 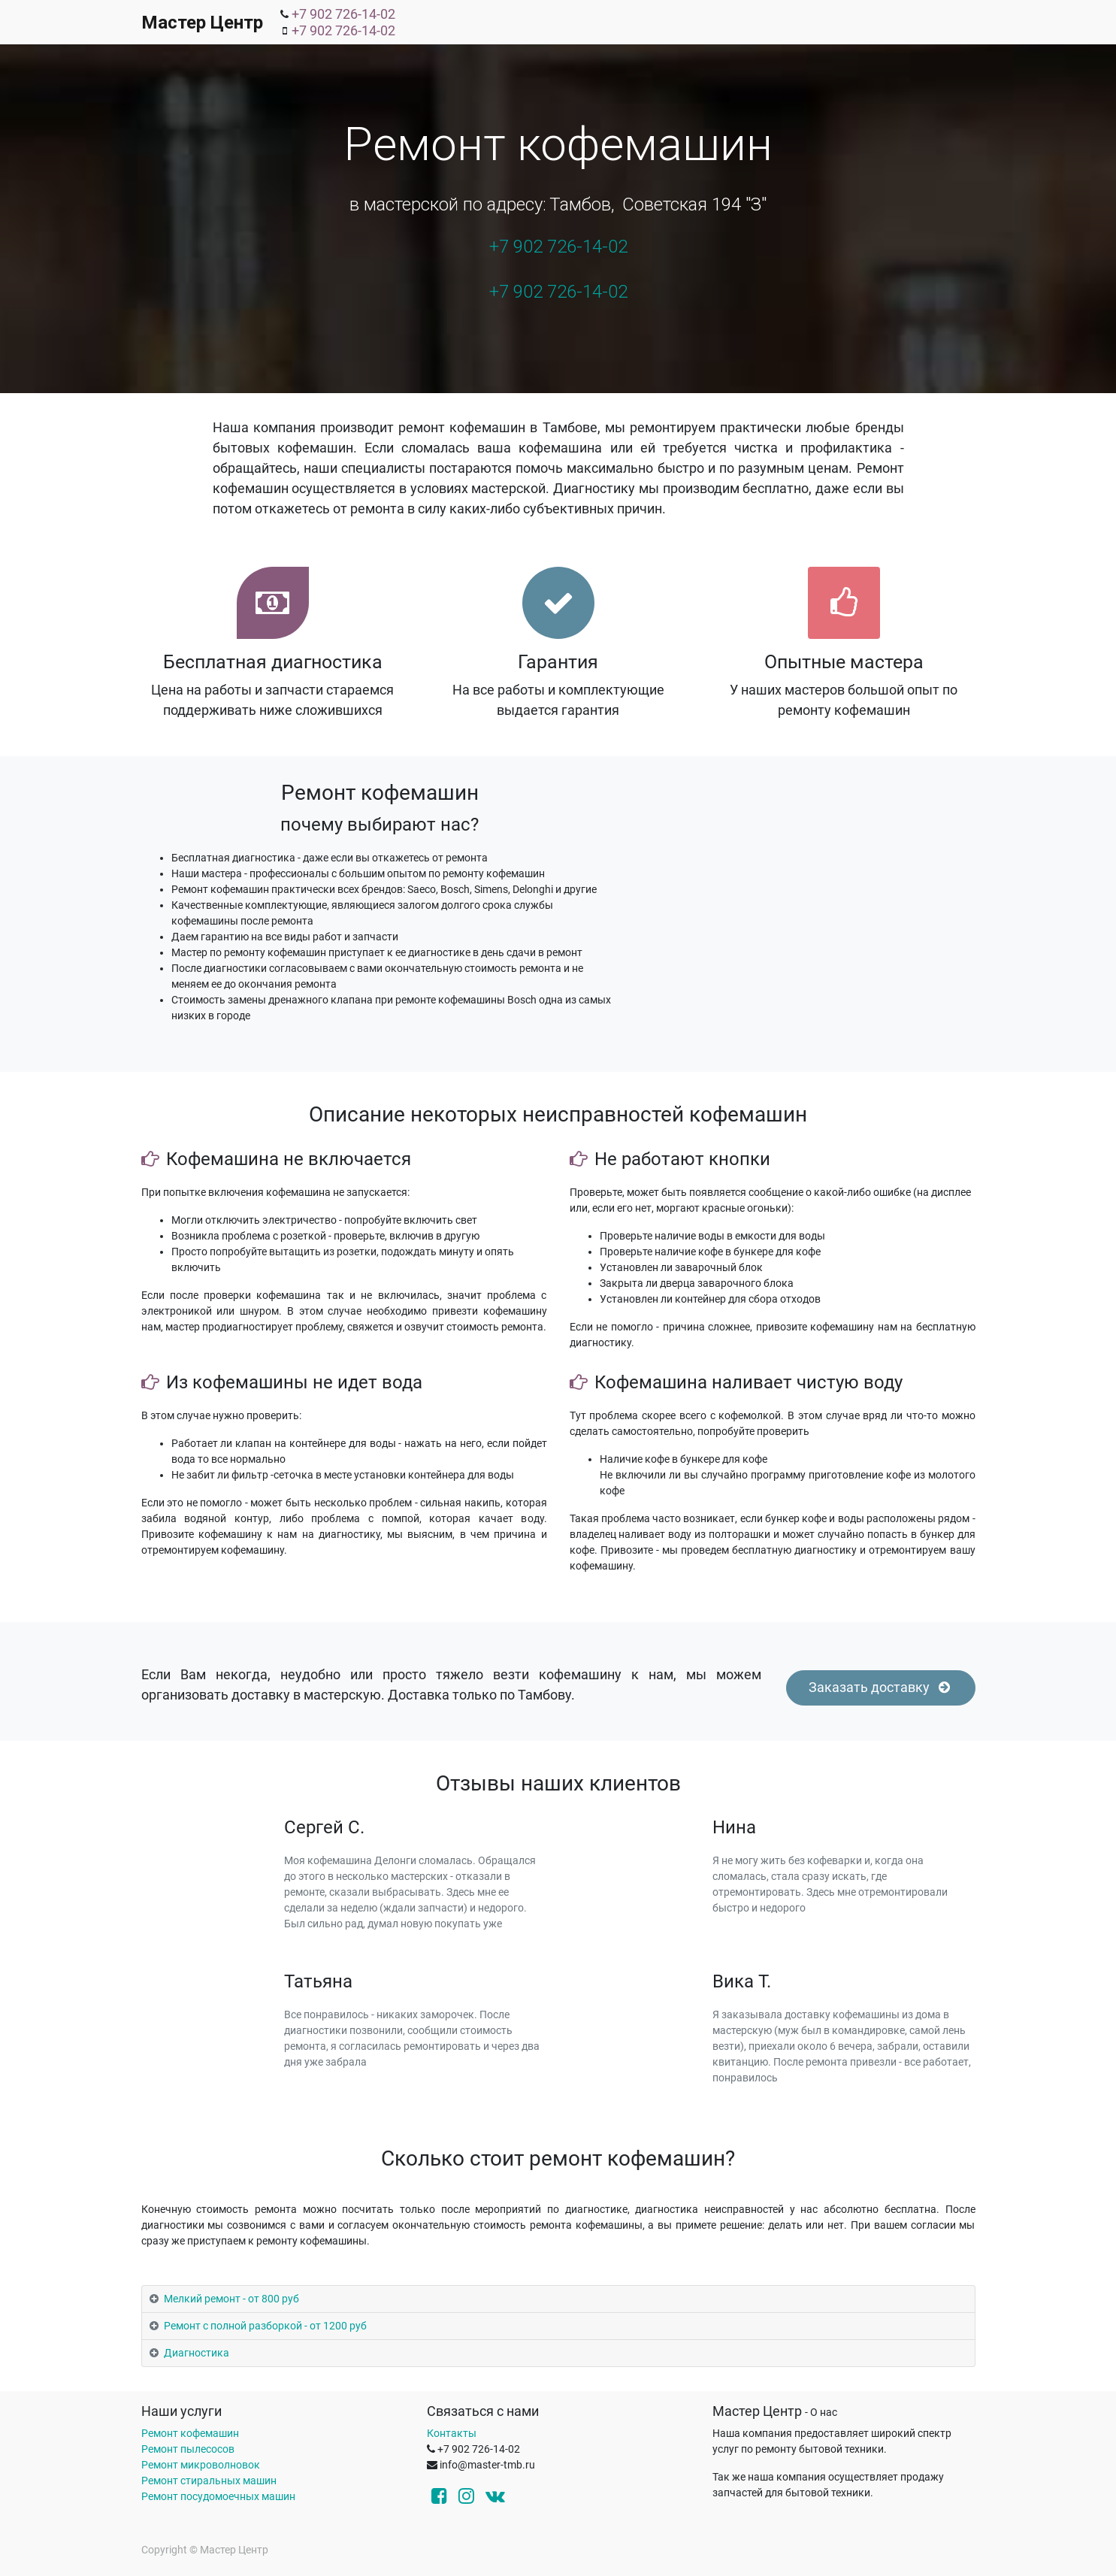 I want to click on Диагностика [tab], so click(x=196, y=2353).